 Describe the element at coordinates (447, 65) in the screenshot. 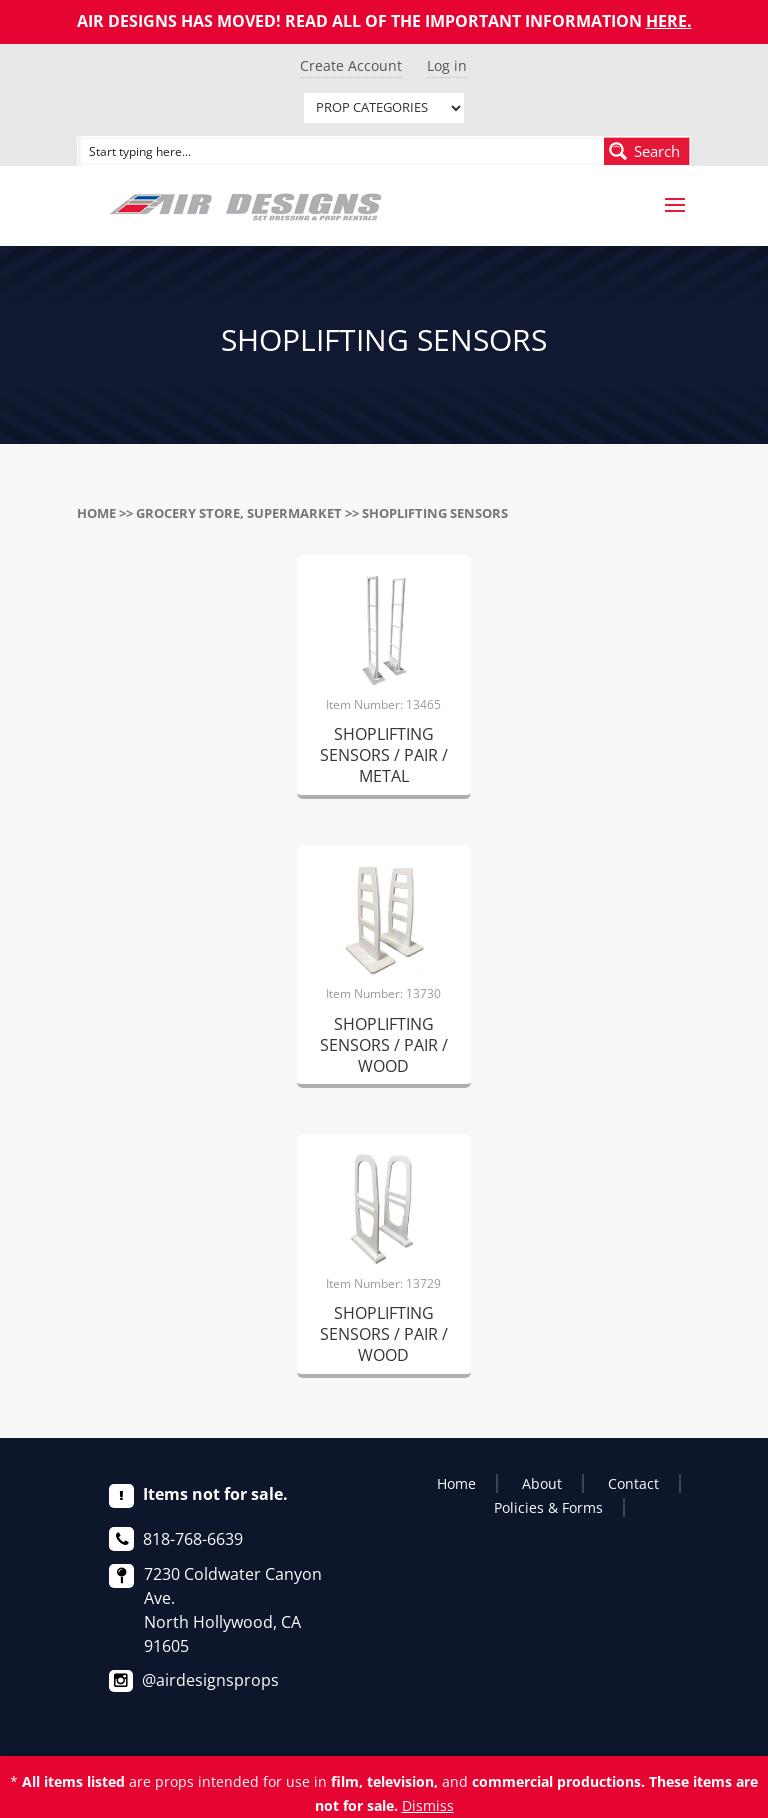

I see `Log in` at that location.